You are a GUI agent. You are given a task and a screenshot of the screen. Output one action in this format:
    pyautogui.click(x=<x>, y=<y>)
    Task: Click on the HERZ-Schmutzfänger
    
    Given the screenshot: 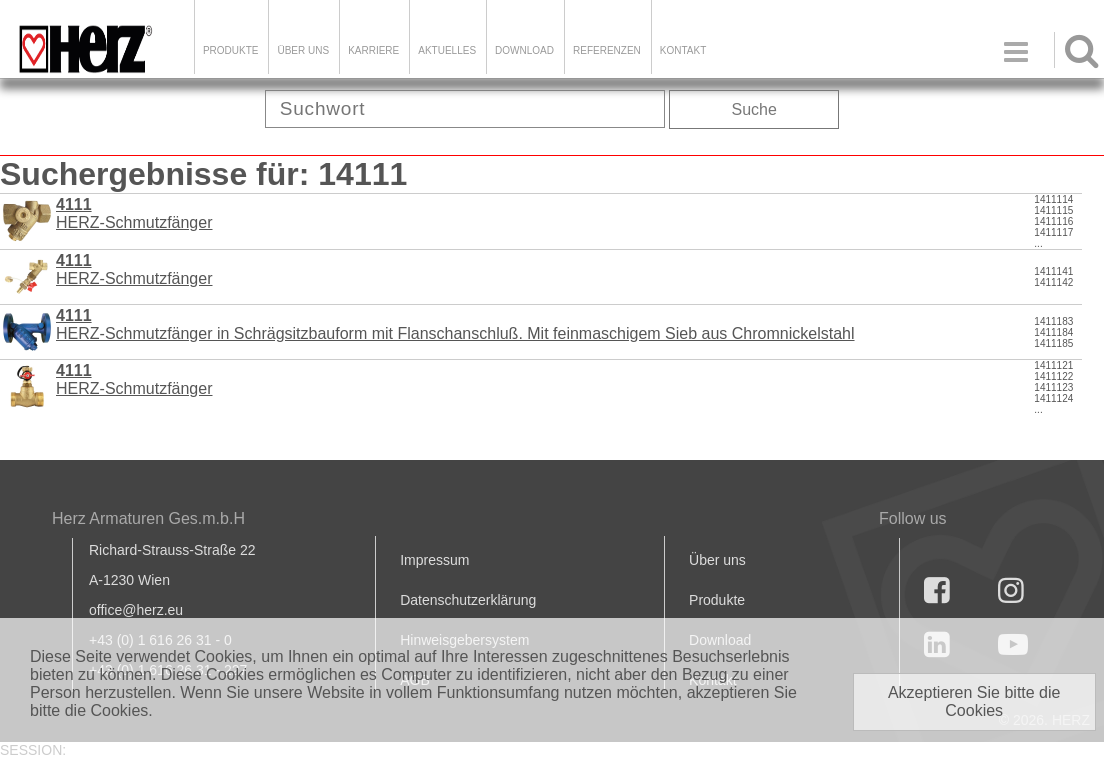 What is the action you would take?
    pyautogui.click(x=134, y=379)
    